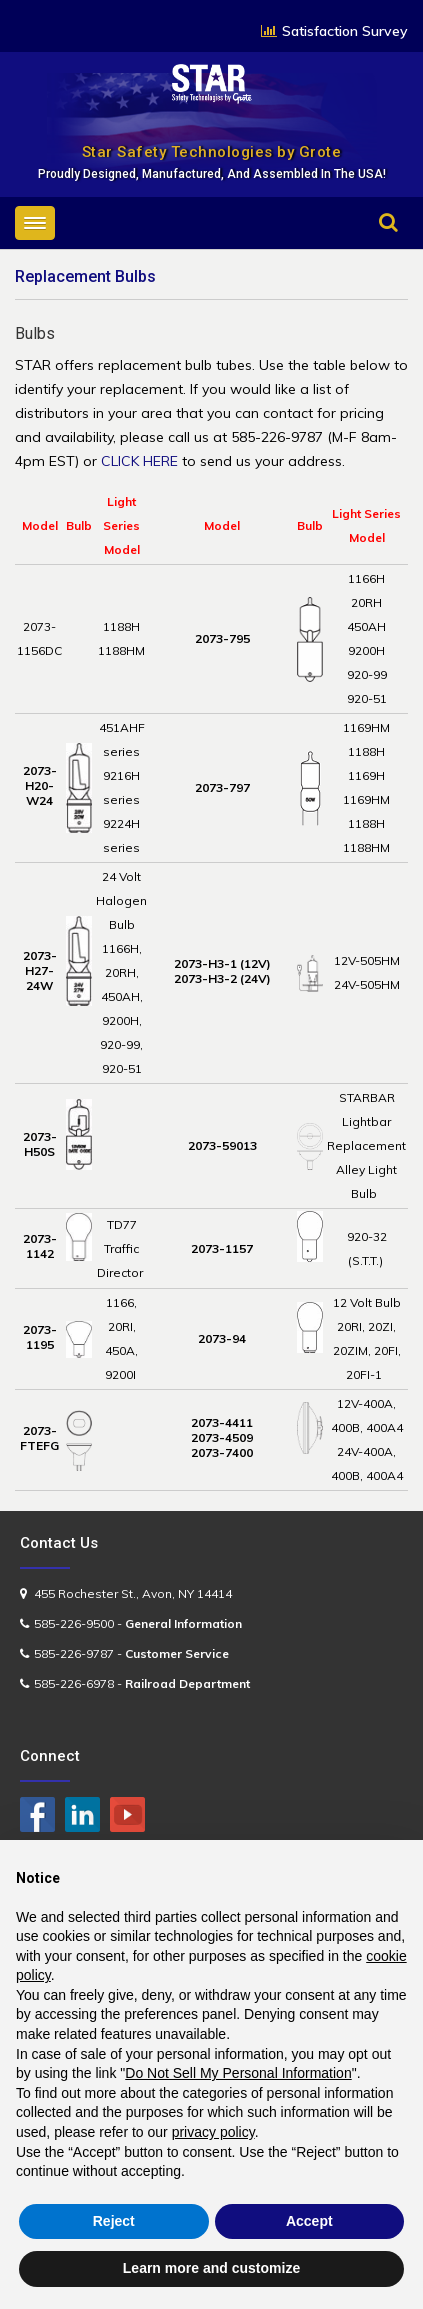 Image resolution: width=423 pixels, height=2309 pixels. Describe the element at coordinates (309, 2221) in the screenshot. I see `Accept [button]` at that location.